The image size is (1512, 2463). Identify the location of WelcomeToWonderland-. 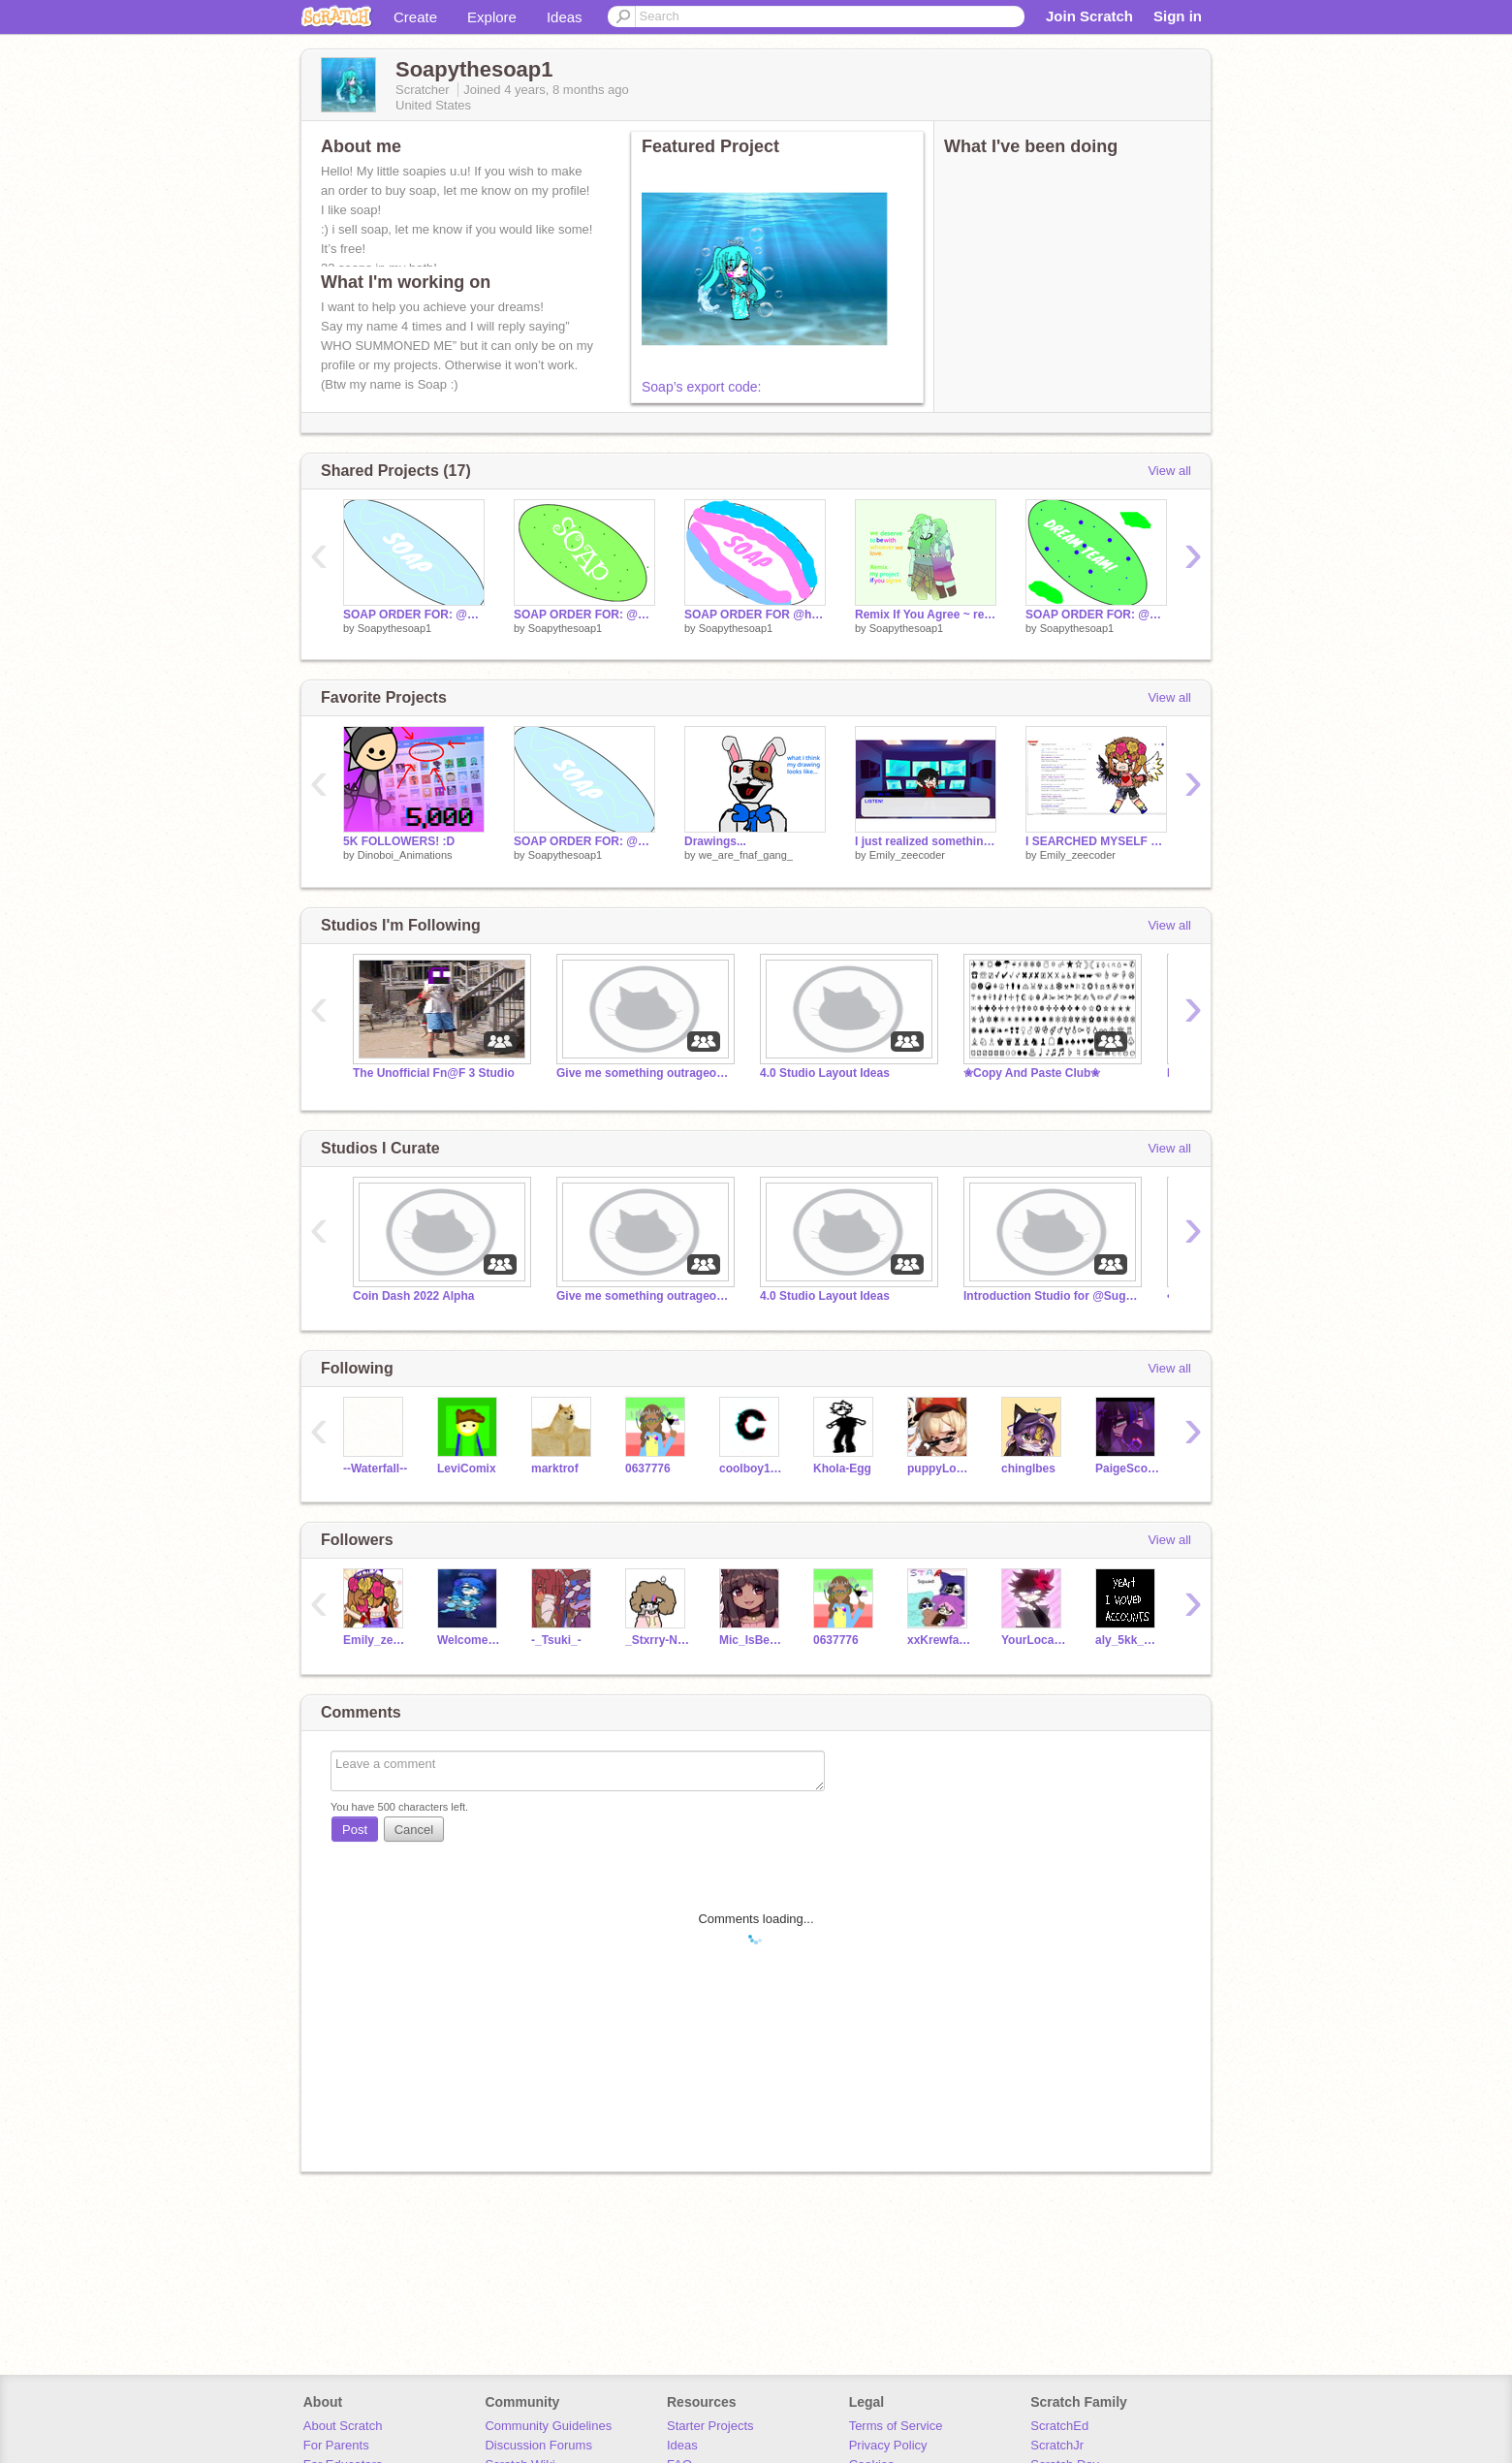
(469, 1640).